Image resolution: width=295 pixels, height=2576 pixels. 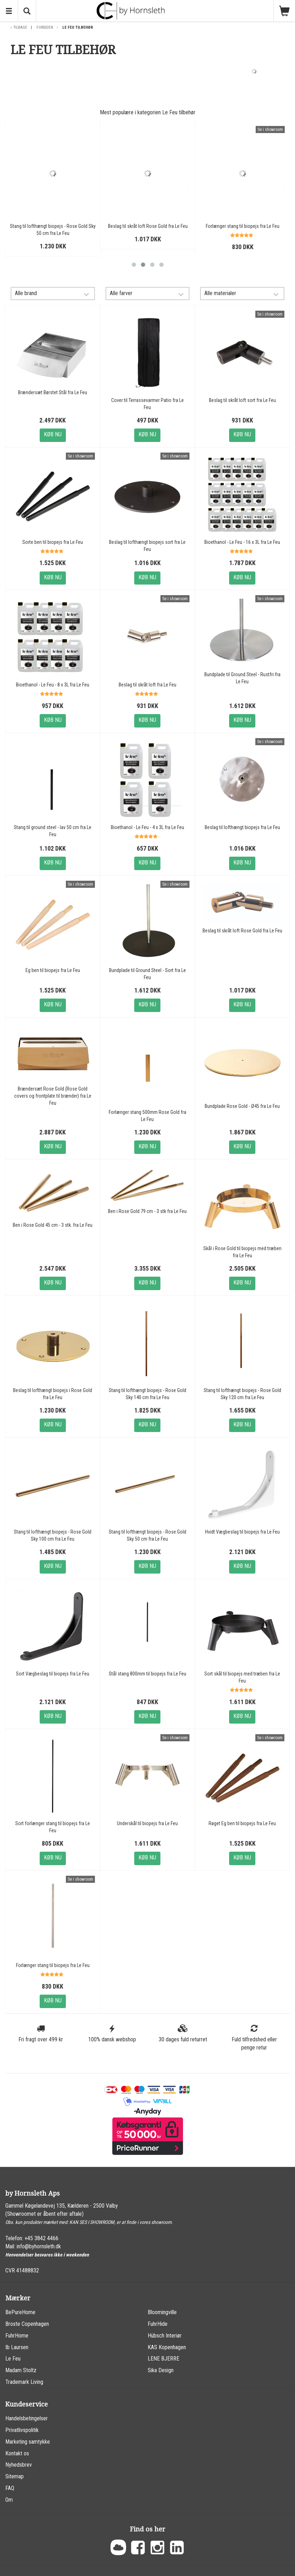 I want to click on Forsiden, so click(x=44, y=27).